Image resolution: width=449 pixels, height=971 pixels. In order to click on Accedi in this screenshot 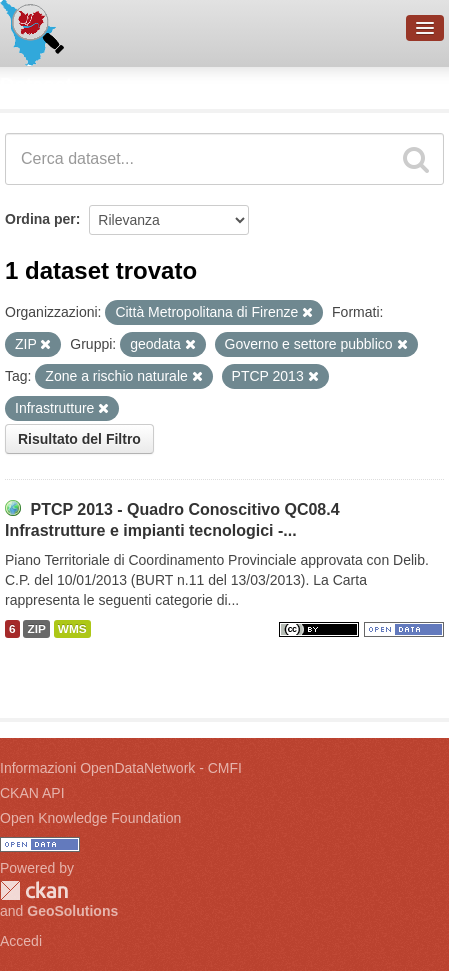, I will do `click(21, 941)`.